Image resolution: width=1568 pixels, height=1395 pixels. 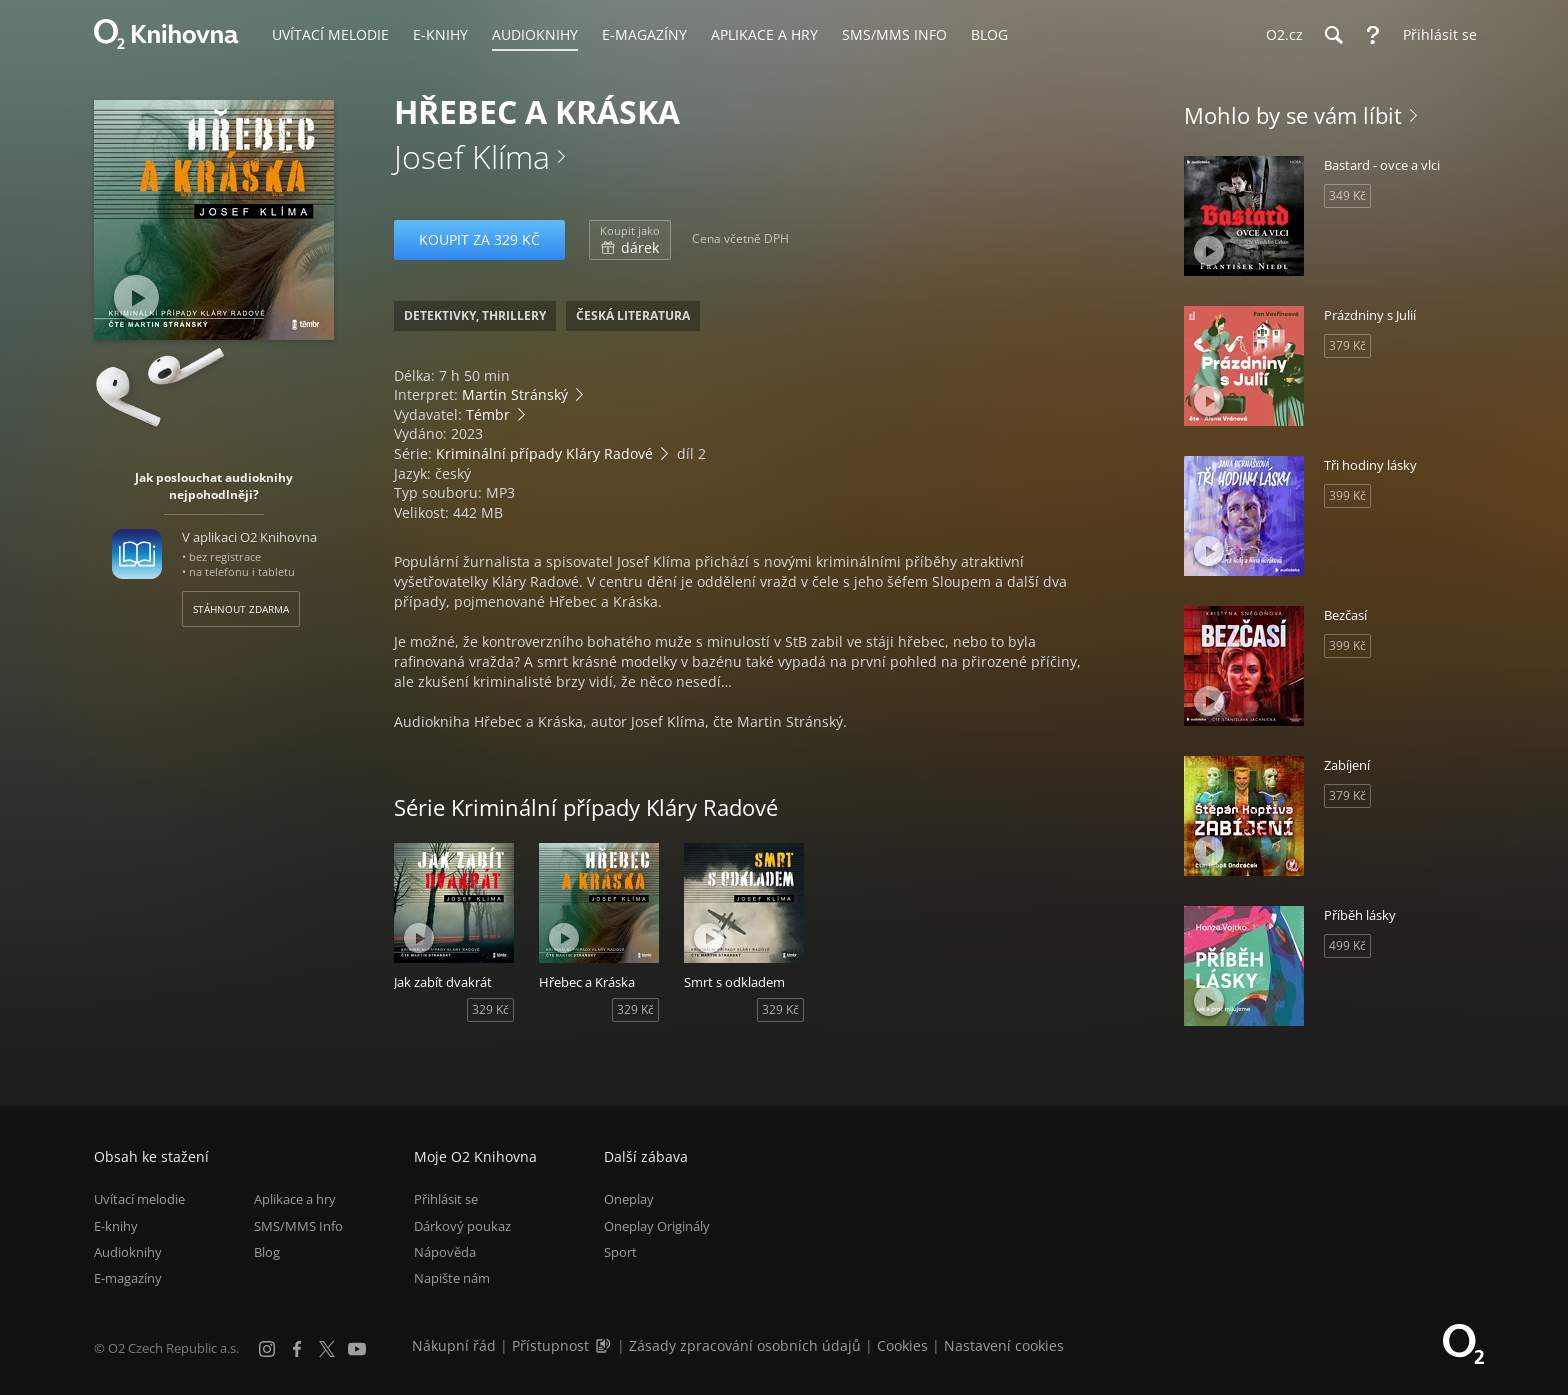 I want to click on 349 Kč, so click(x=1347, y=195).